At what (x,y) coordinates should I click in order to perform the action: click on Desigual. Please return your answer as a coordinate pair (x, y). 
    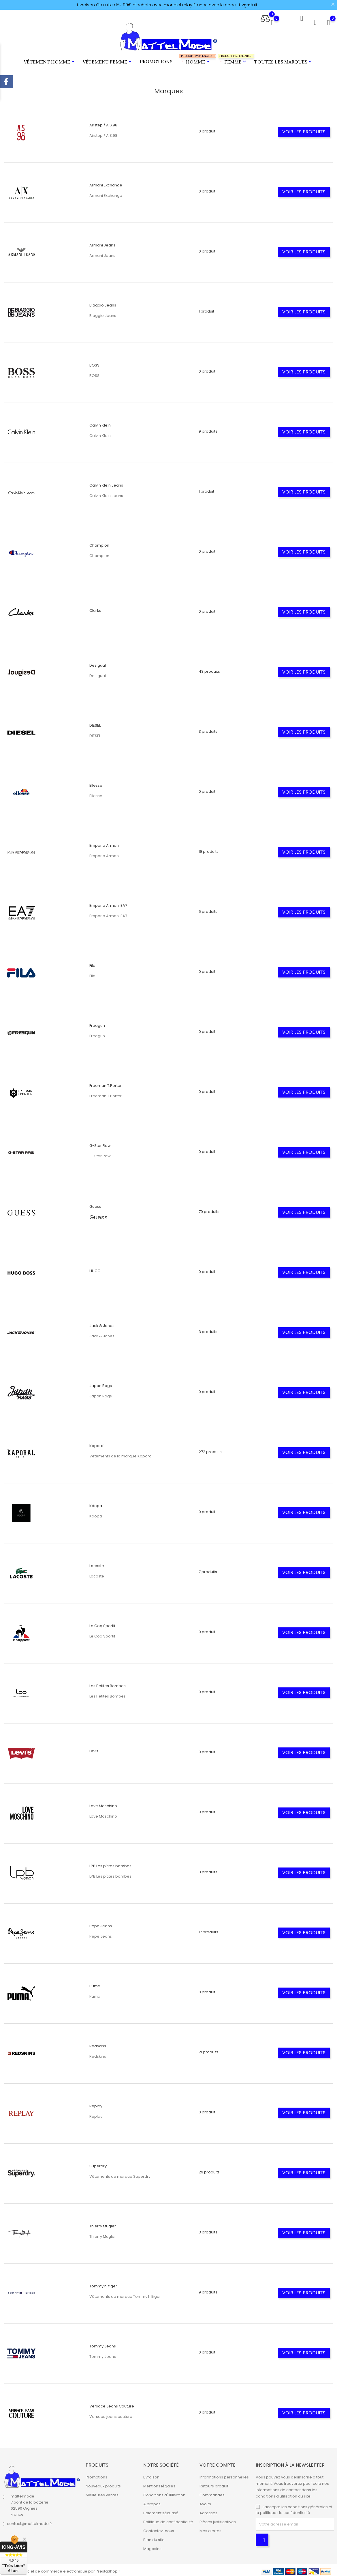
    Looking at the image, I should click on (97, 663).